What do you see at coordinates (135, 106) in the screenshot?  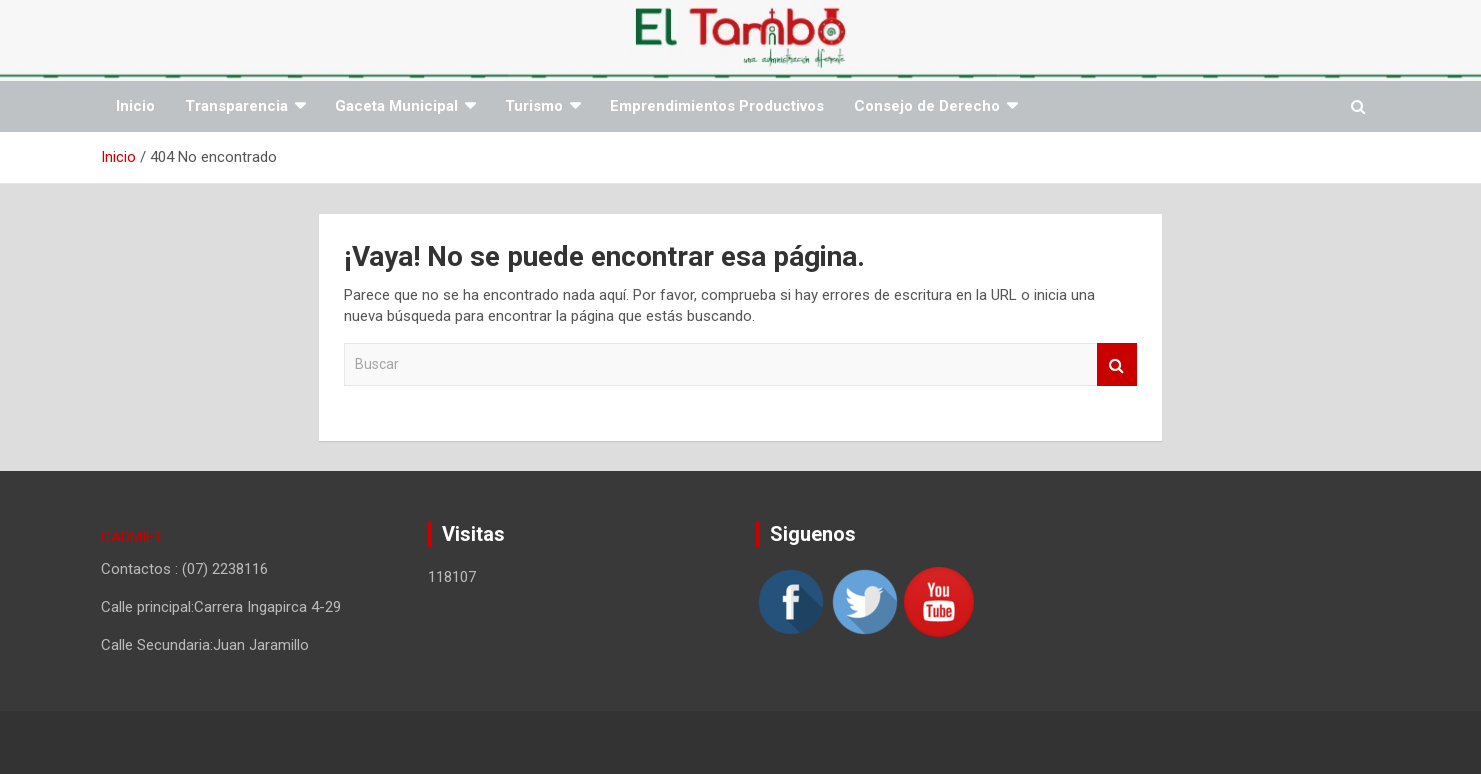 I see `Inicio` at bounding box center [135, 106].